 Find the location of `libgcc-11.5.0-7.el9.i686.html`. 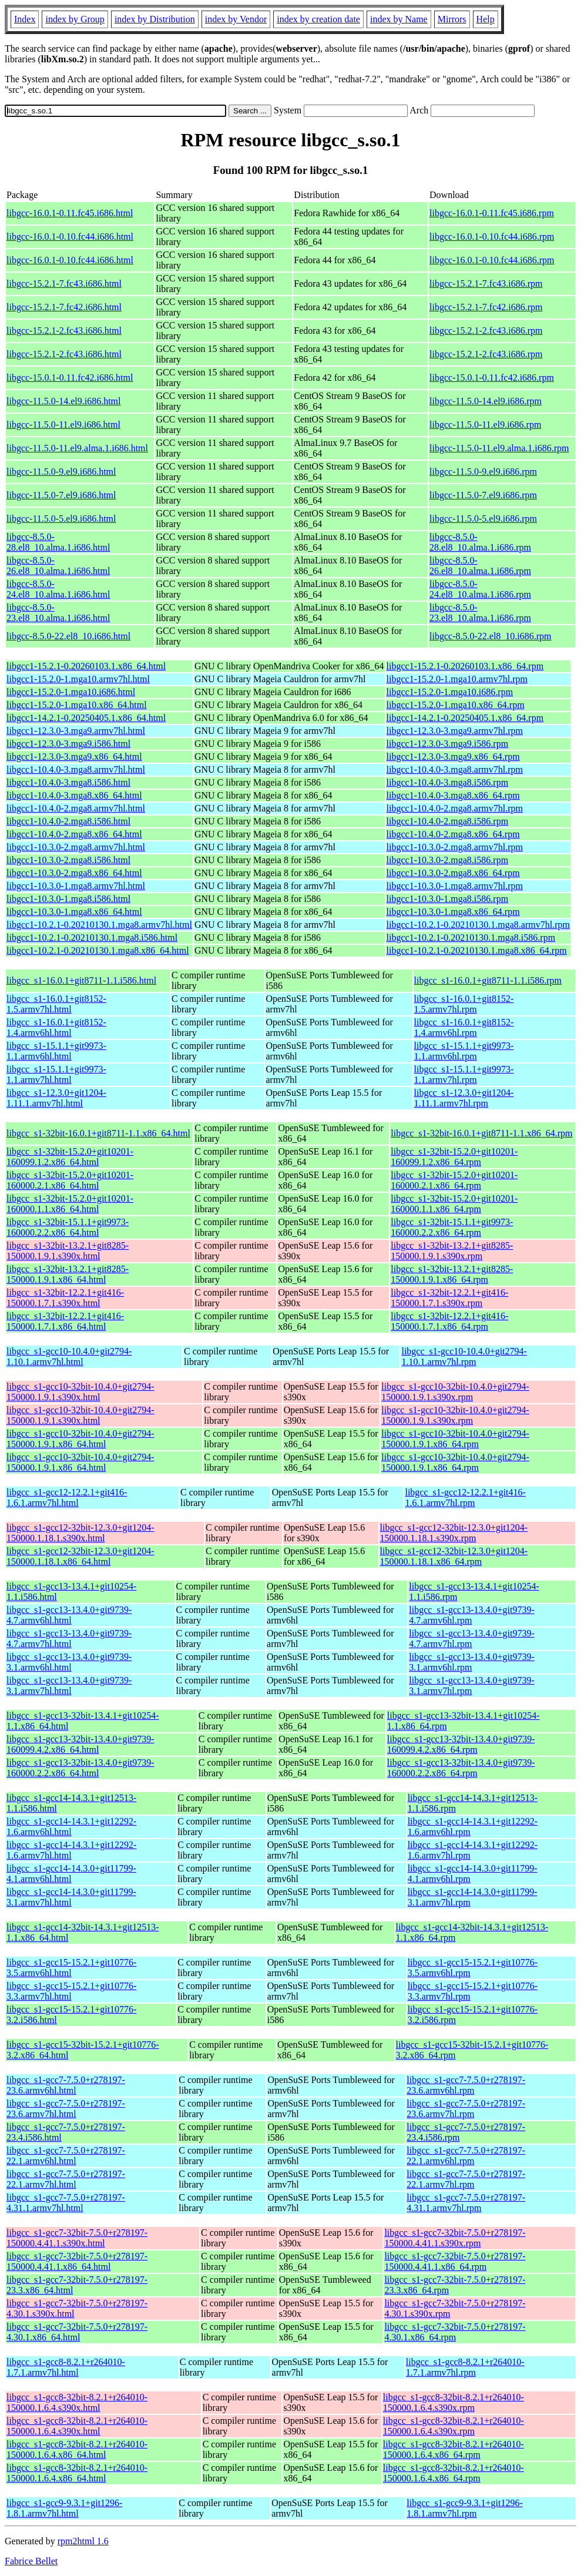

libgcc-11.5.0-7.el9.i686.html is located at coordinates (61, 495).